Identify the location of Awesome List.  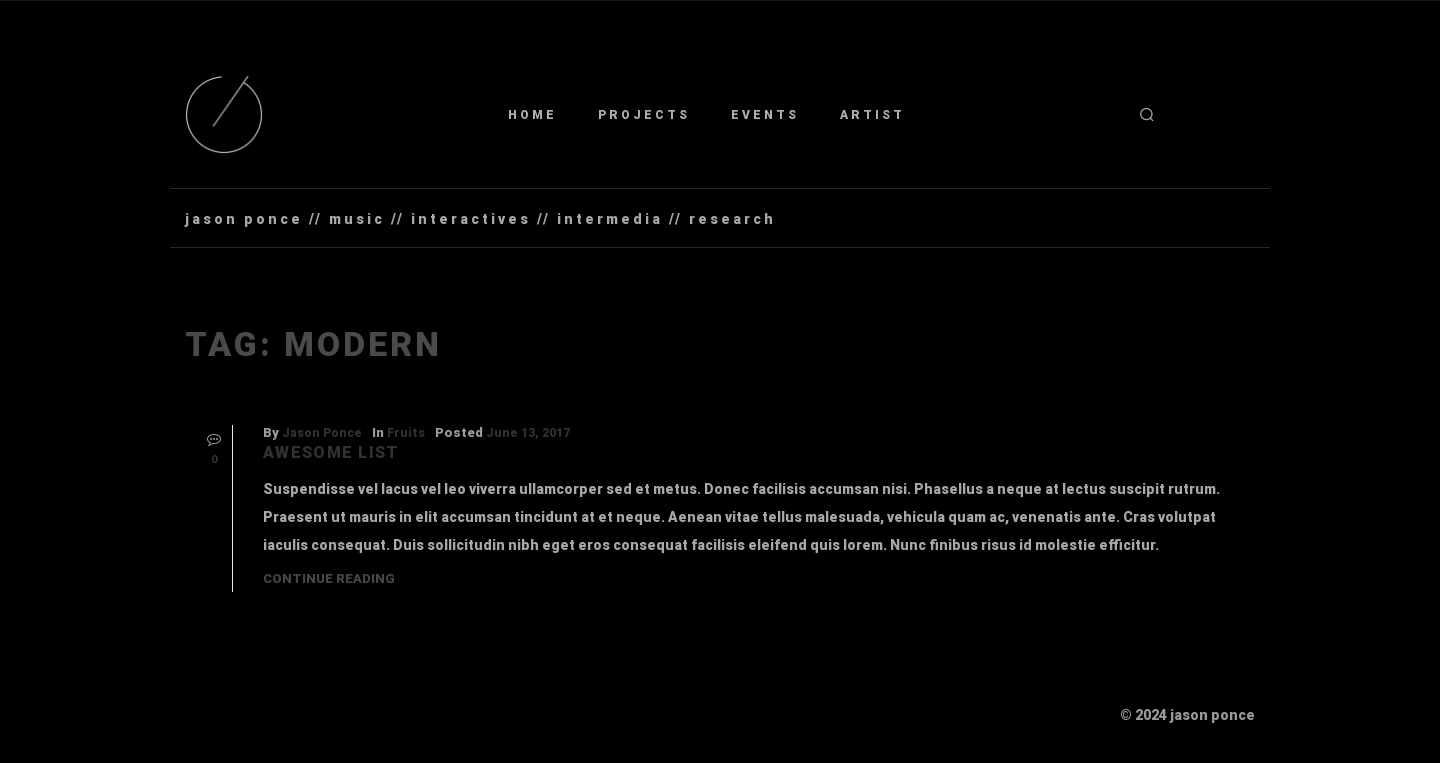
(331, 452).